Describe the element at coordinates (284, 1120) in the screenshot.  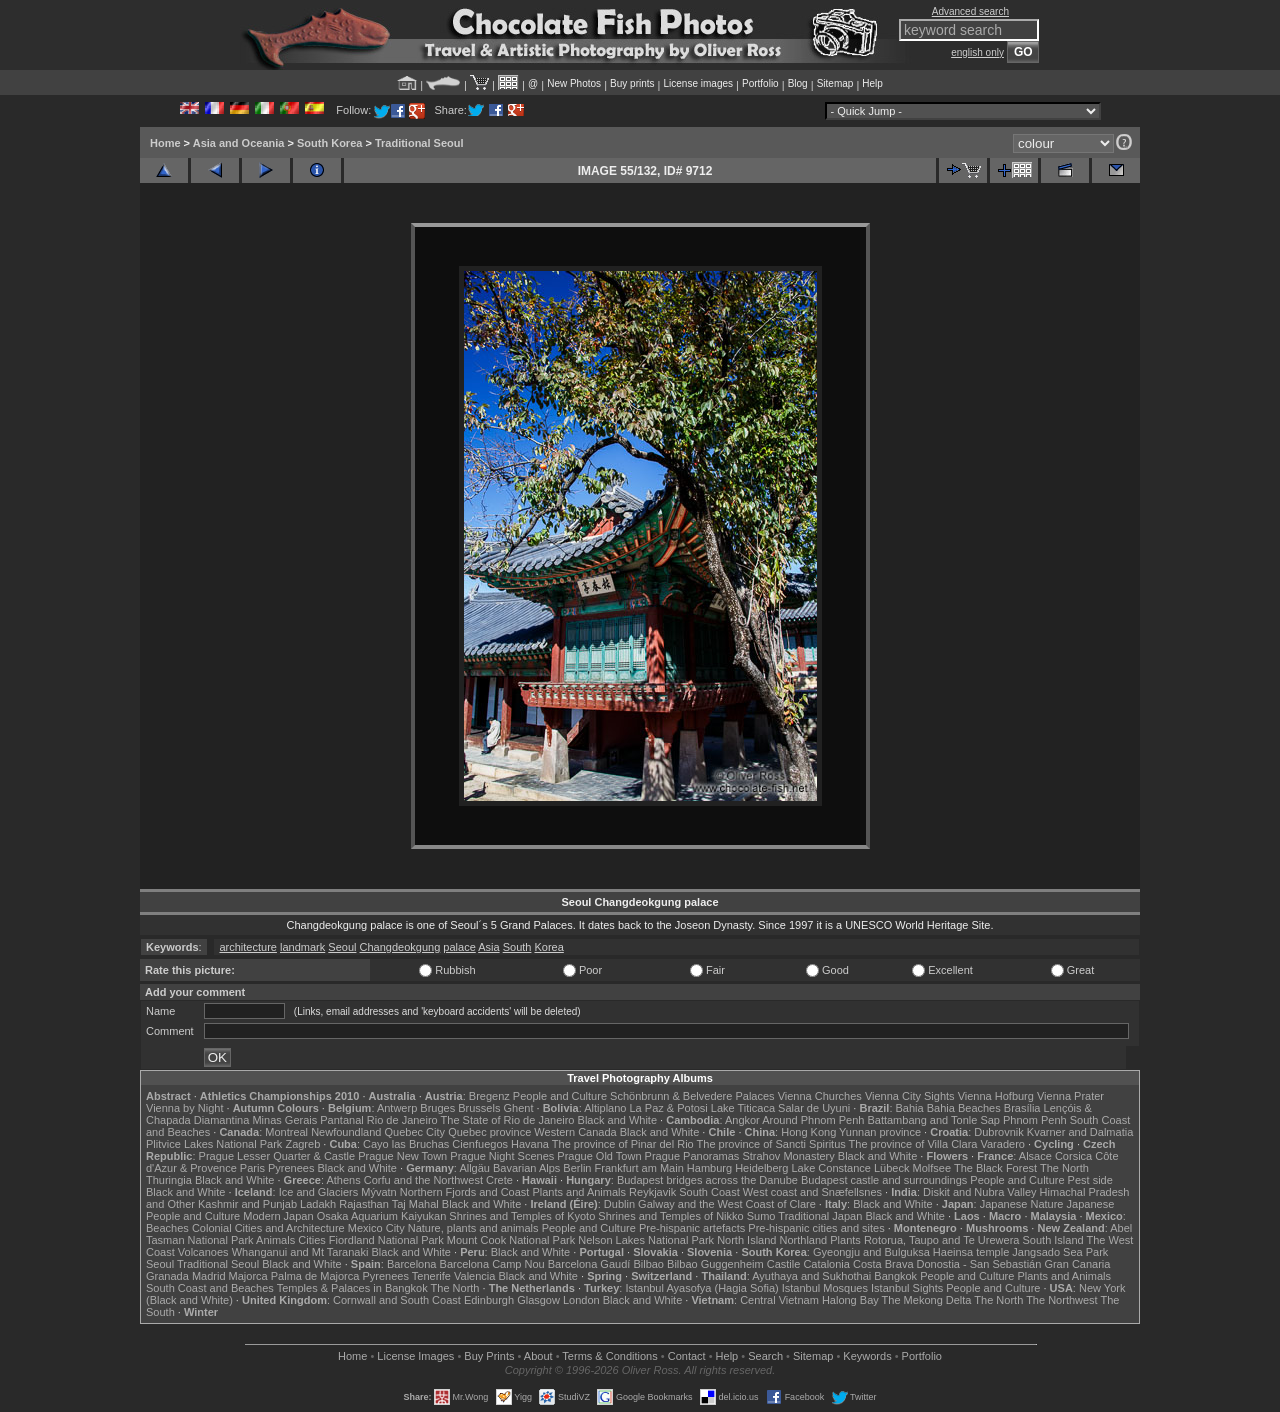
I see `Minas Gerais` at that location.